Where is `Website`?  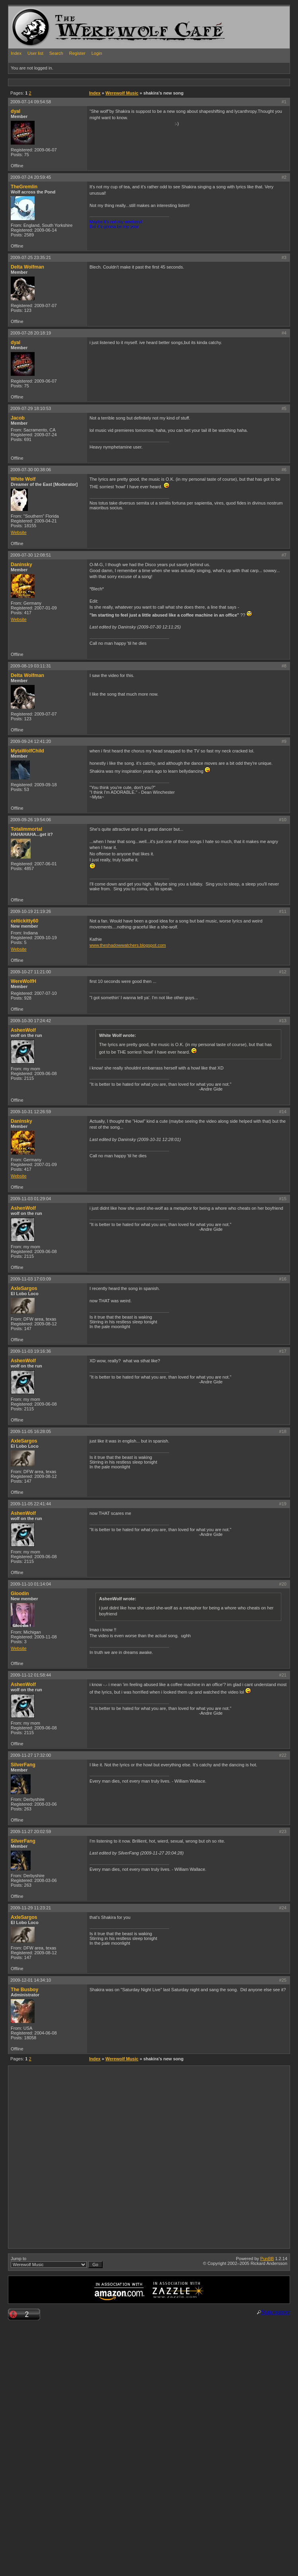
Website is located at coordinates (19, 532).